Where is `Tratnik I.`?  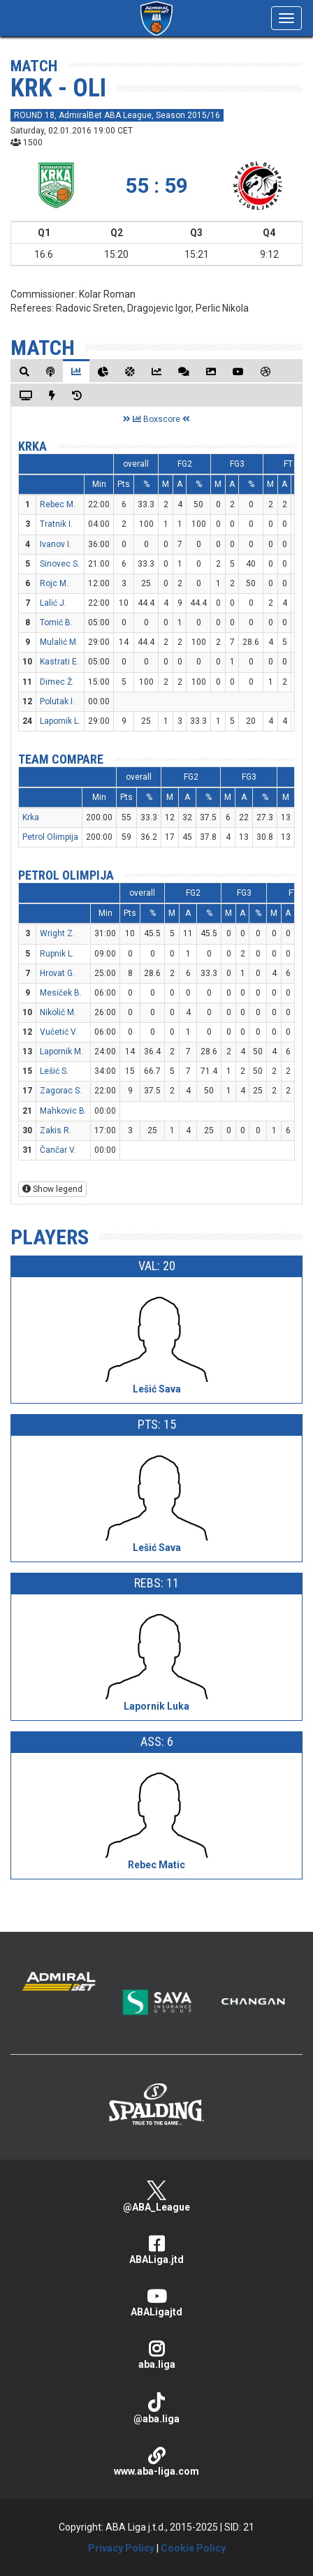 Tratnik I. is located at coordinates (56, 524).